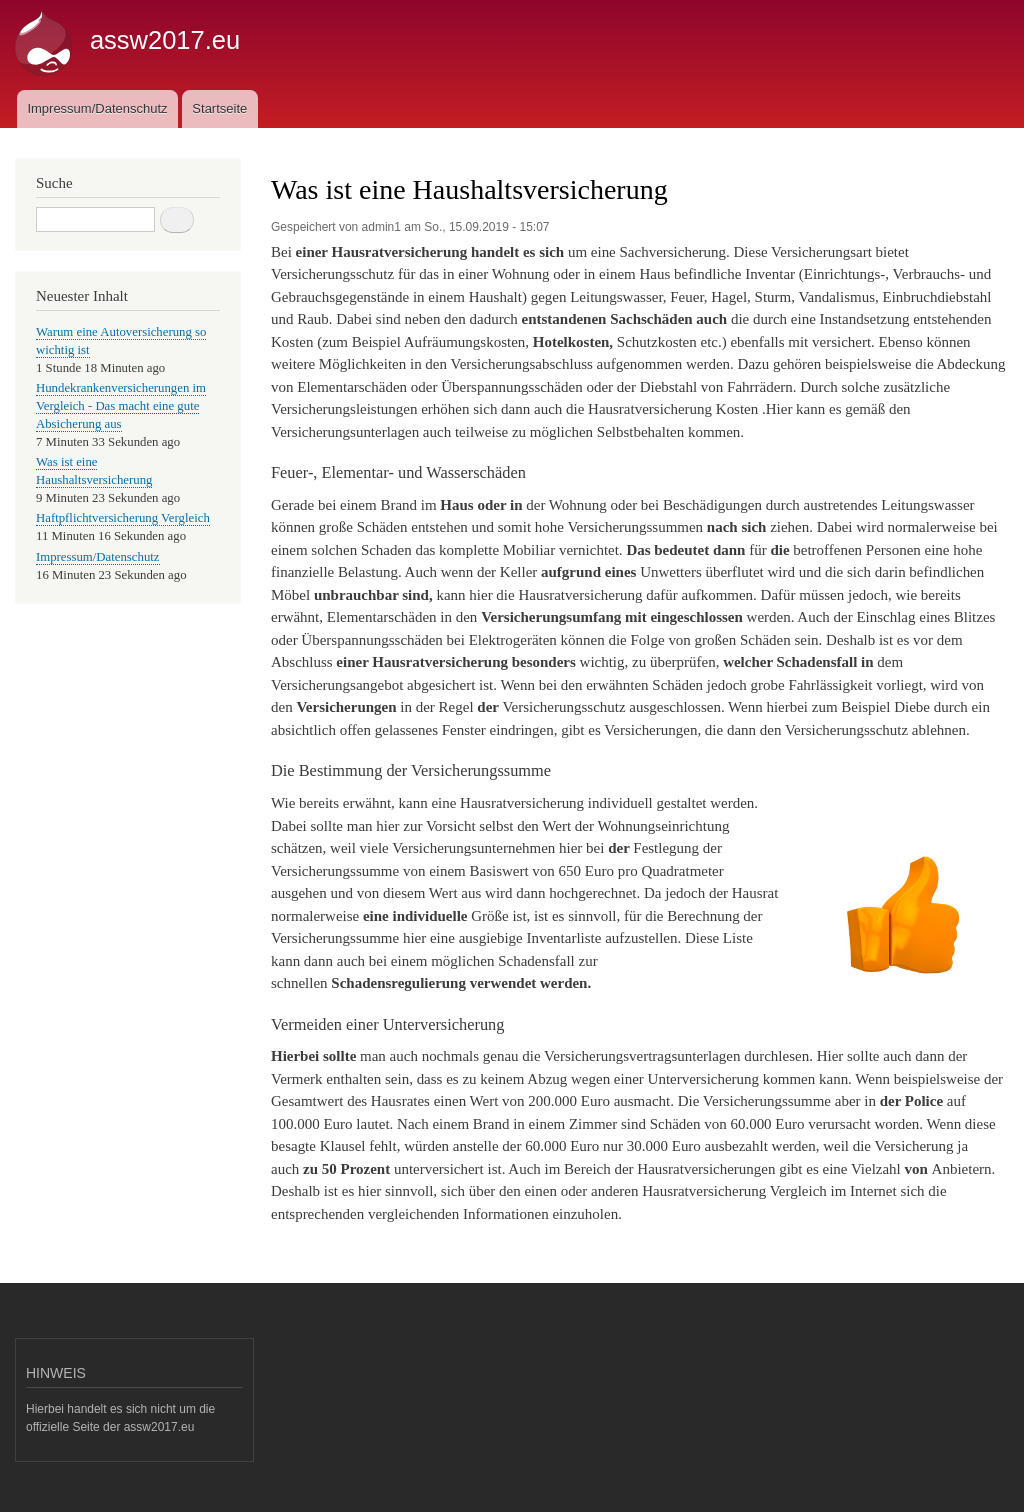 The image size is (1024, 1512). I want to click on Impressum/Datenschutz, so click(97, 108).